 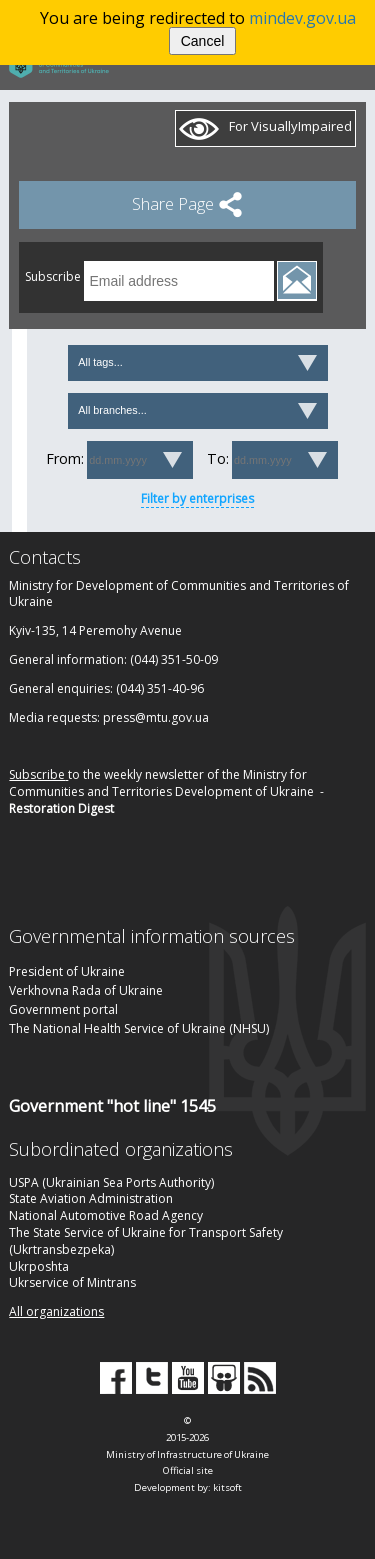 What do you see at coordinates (203, 41) in the screenshot?
I see `Cancel` at bounding box center [203, 41].